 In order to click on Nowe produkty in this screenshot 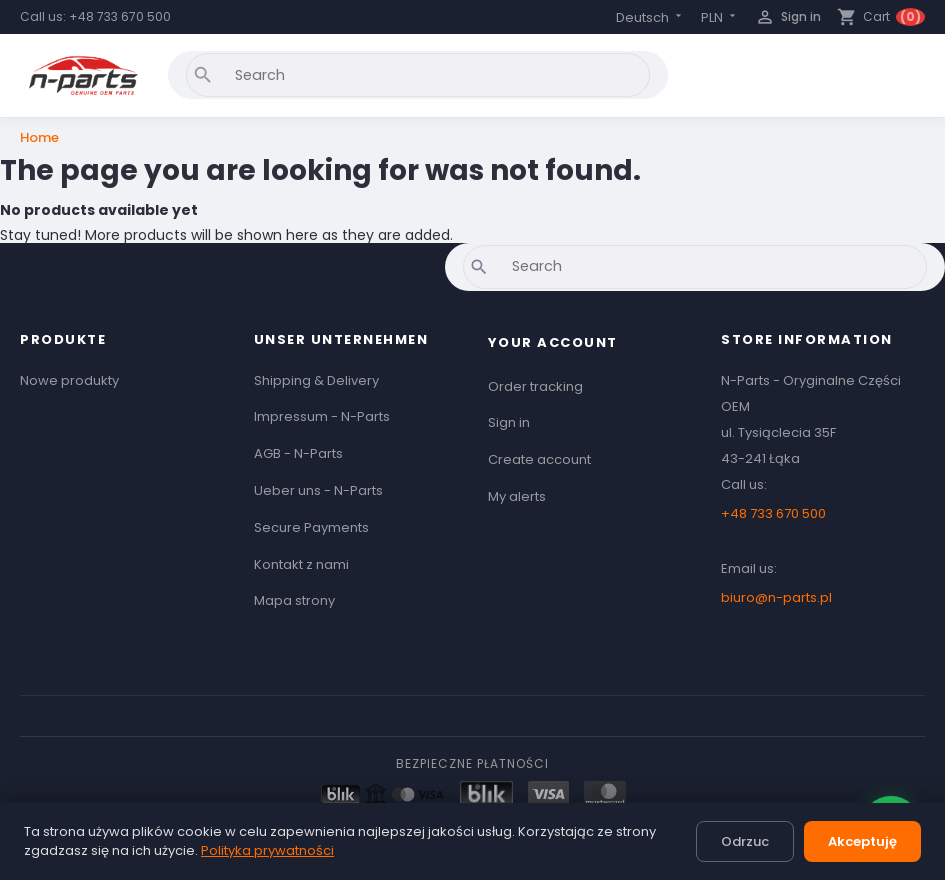, I will do `click(69, 380)`.